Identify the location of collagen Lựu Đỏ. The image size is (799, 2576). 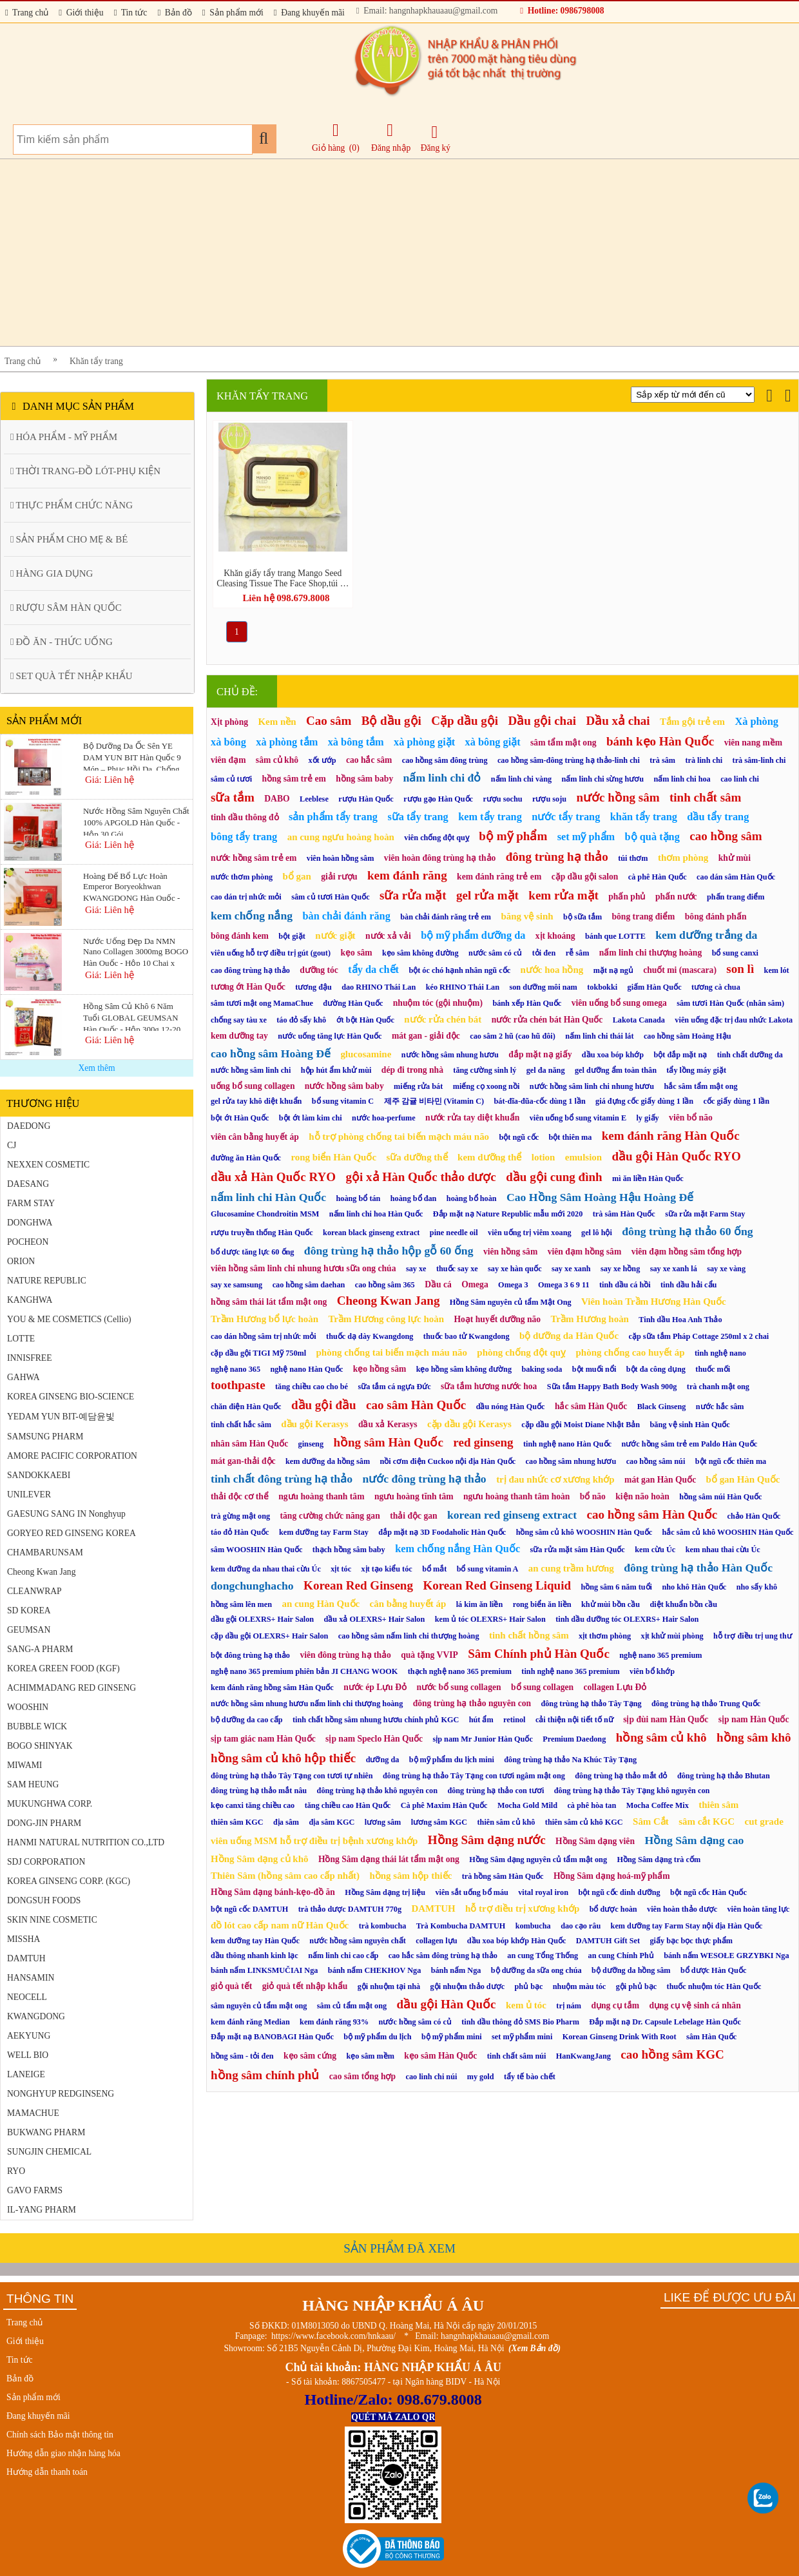
(615, 1687).